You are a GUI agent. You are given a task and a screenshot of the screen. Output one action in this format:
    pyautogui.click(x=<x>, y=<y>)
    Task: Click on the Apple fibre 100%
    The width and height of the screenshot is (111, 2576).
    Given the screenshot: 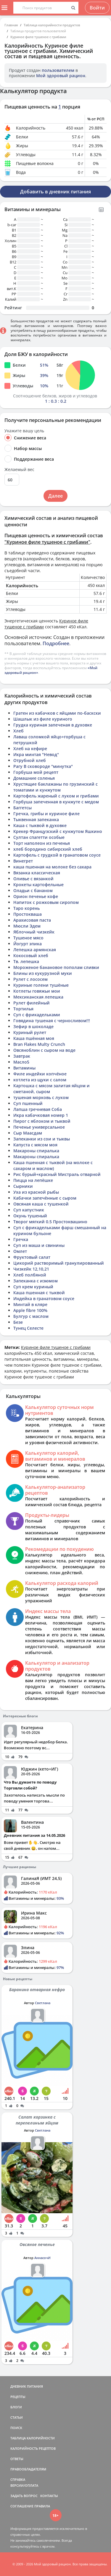 What is the action you would take?
    pyautogui.click(x=30, y=1310)
    